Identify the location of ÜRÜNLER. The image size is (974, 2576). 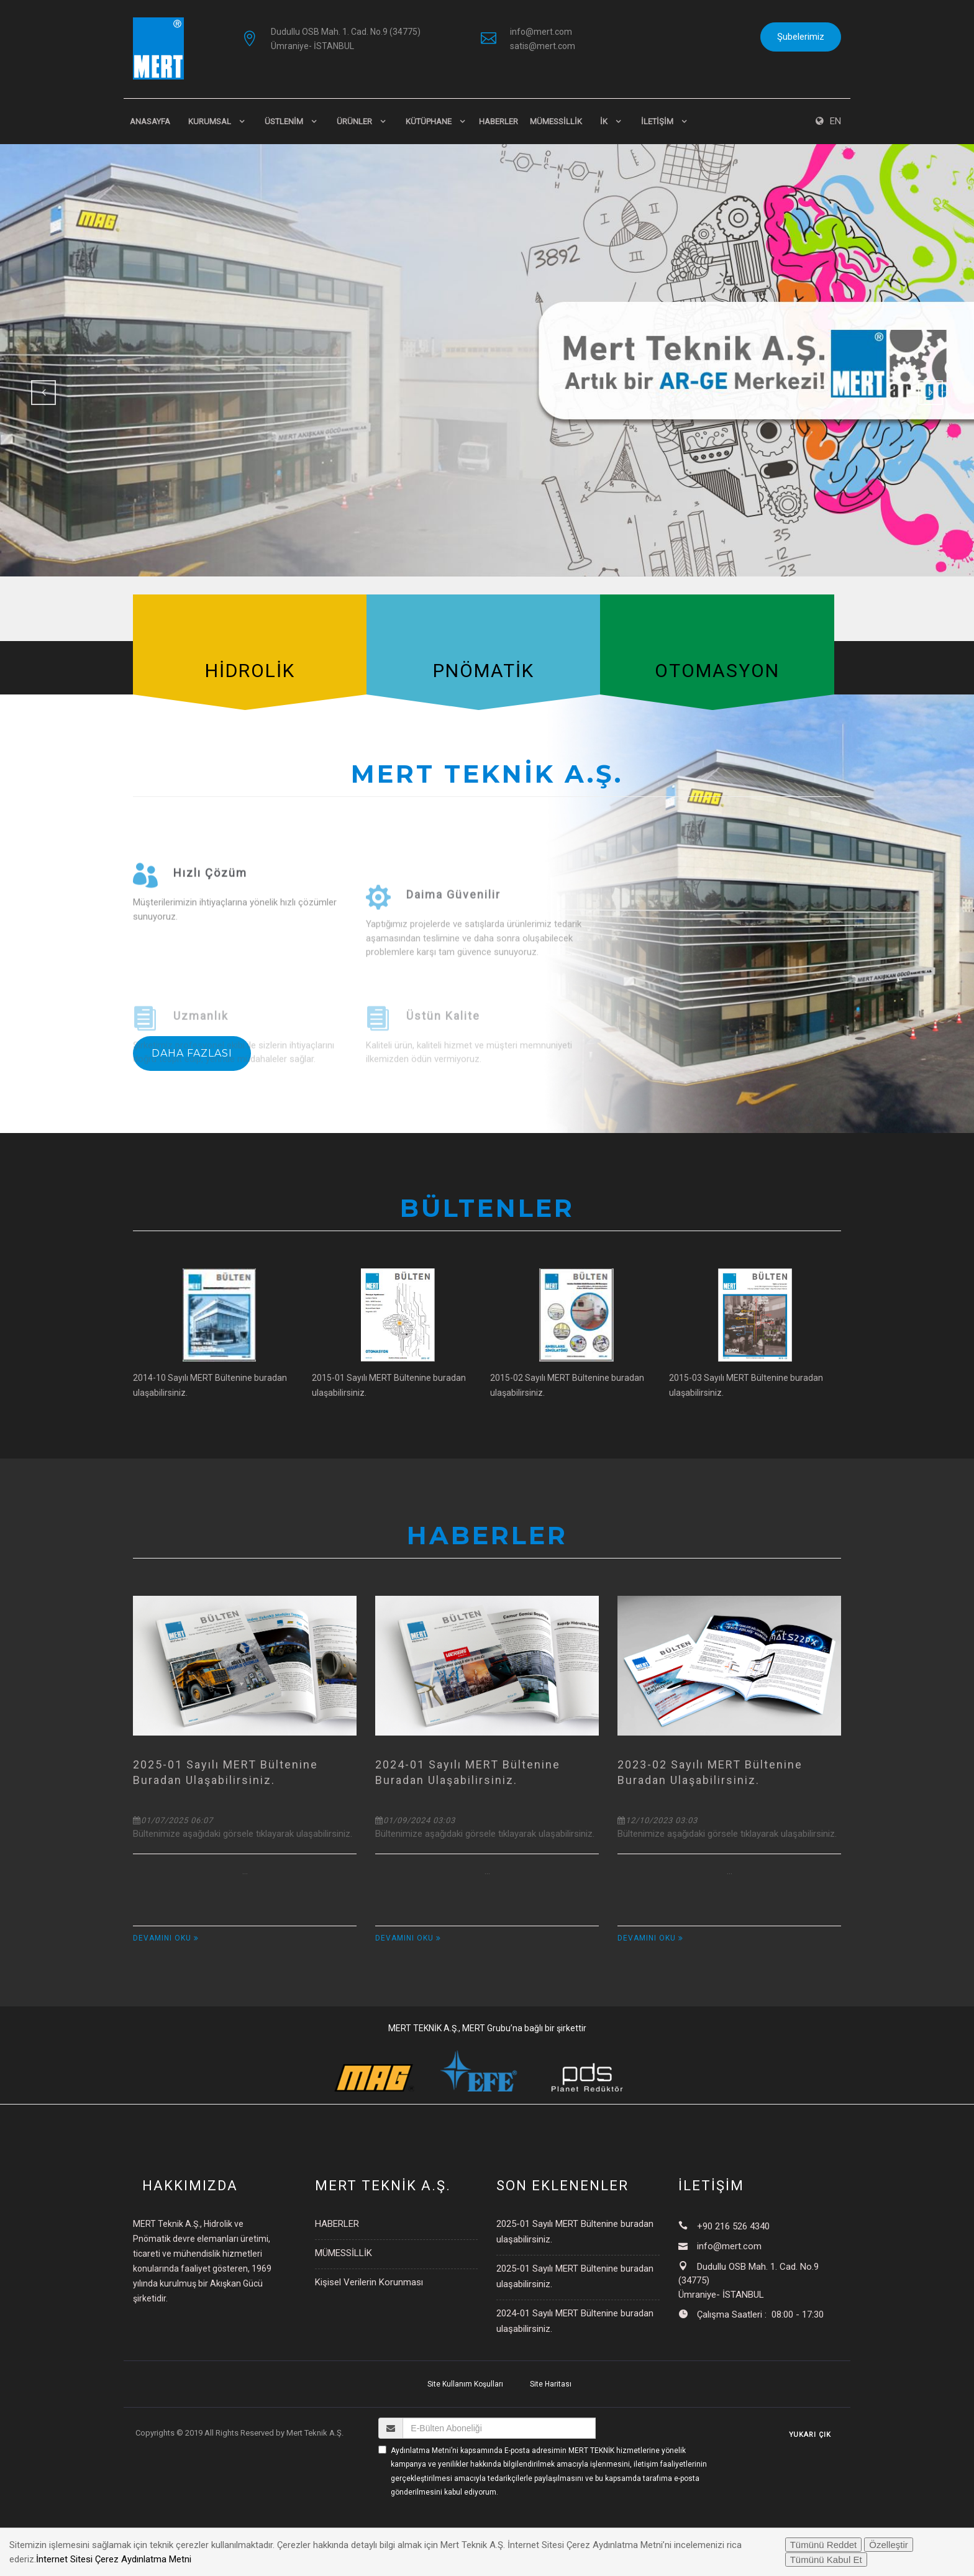
(354, 121).